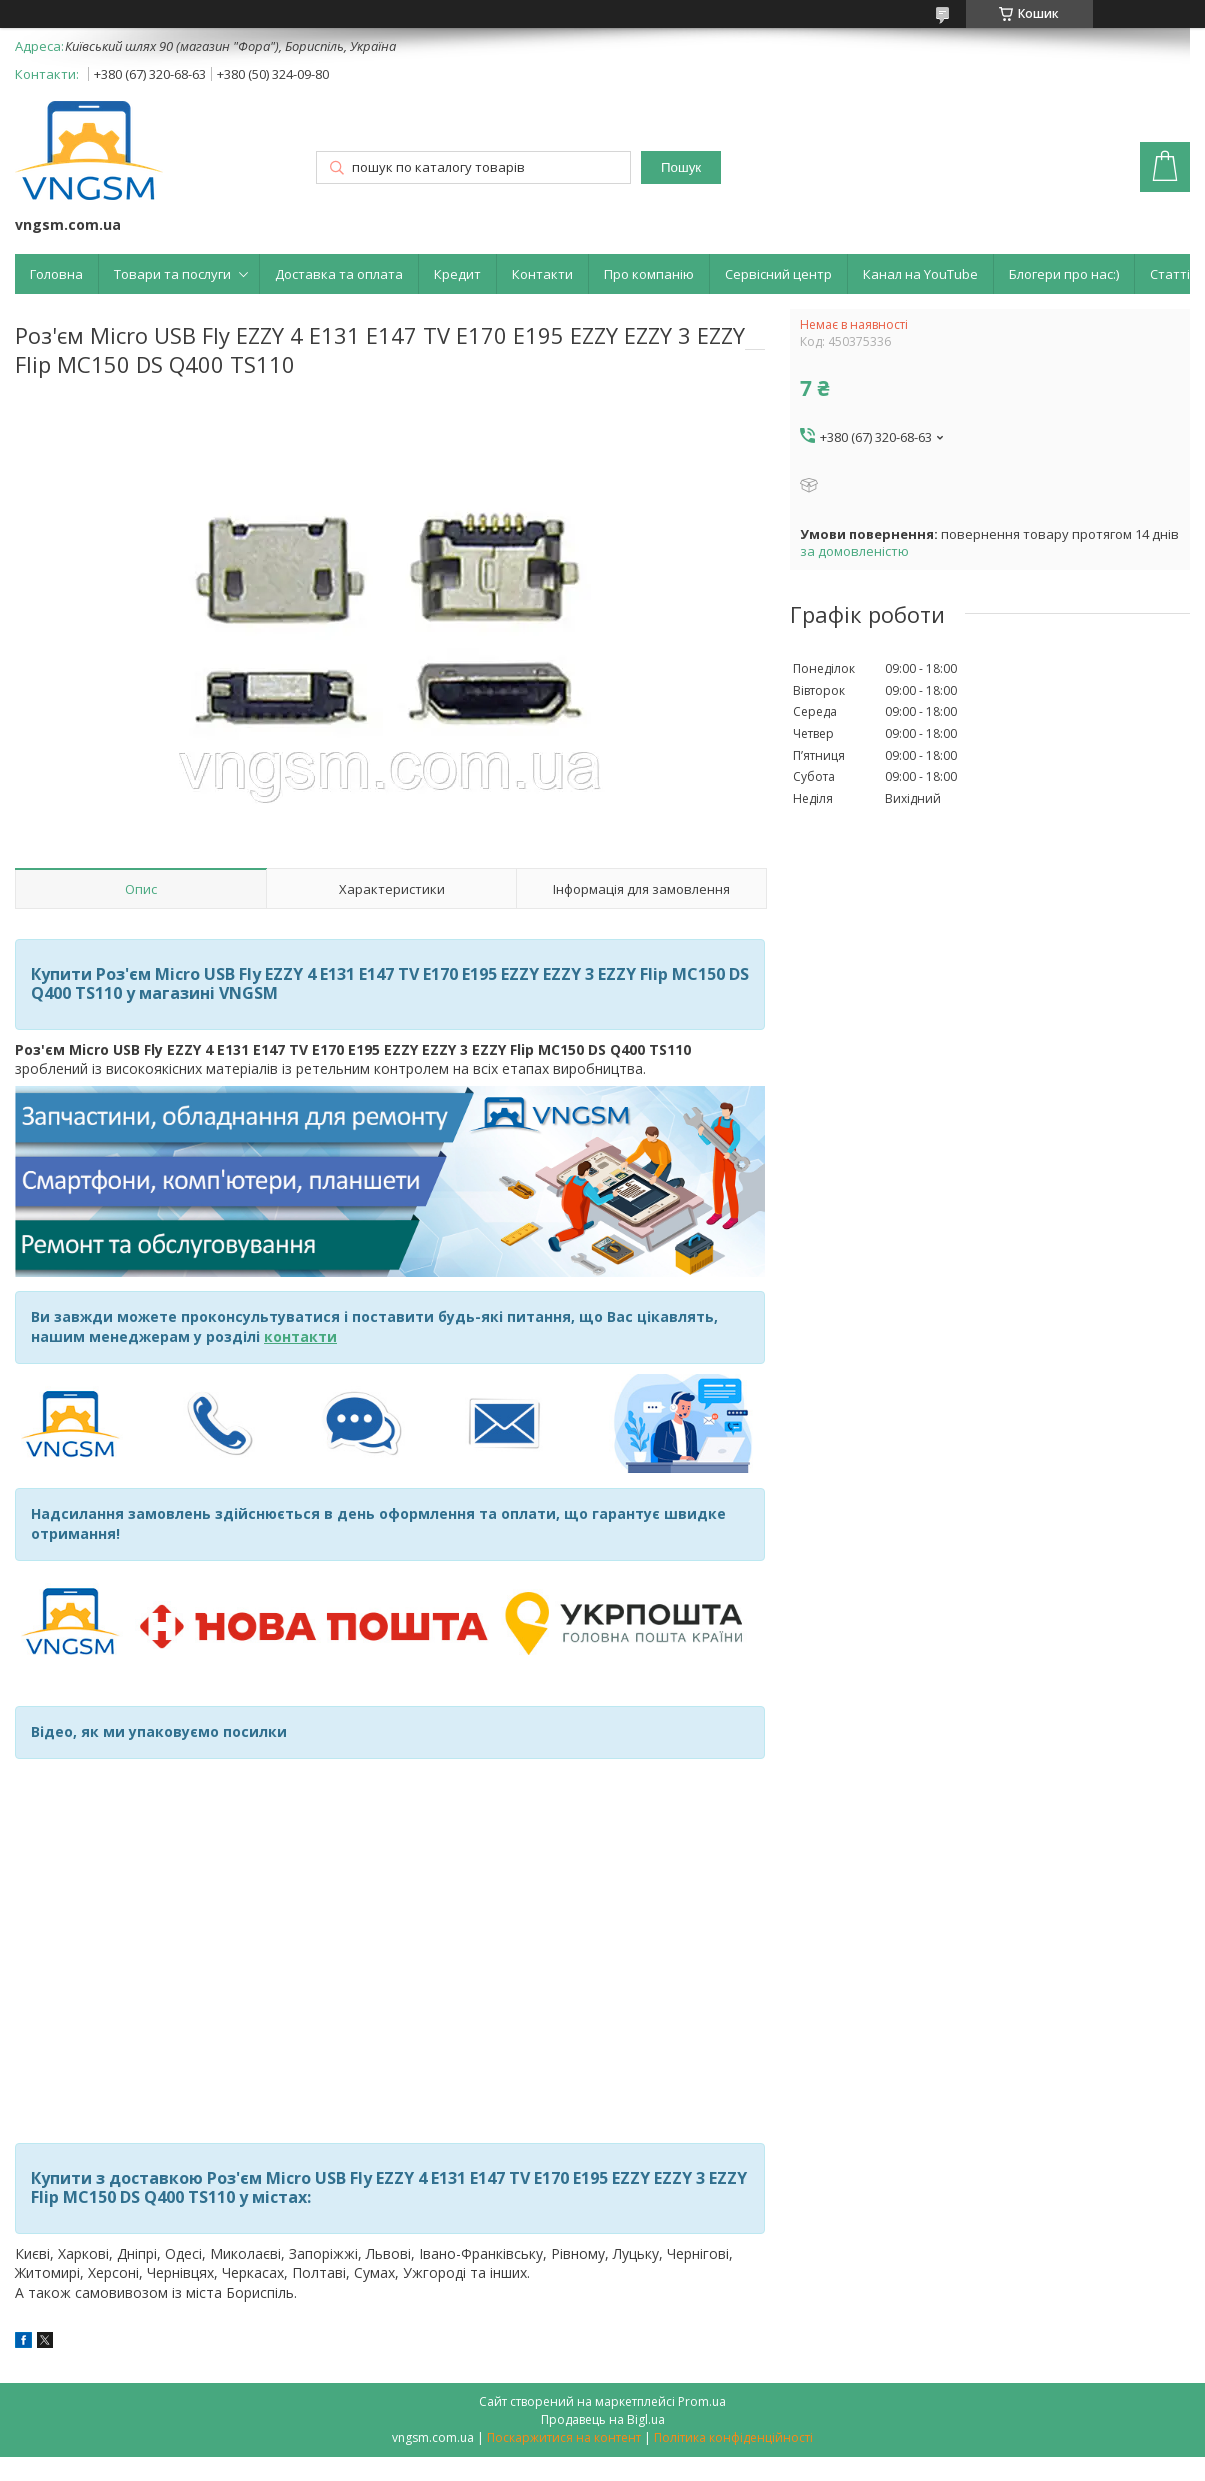 The image size is (1205, 2481). I want to click on Продавець на Bigl.ua, so click(603, 2419).